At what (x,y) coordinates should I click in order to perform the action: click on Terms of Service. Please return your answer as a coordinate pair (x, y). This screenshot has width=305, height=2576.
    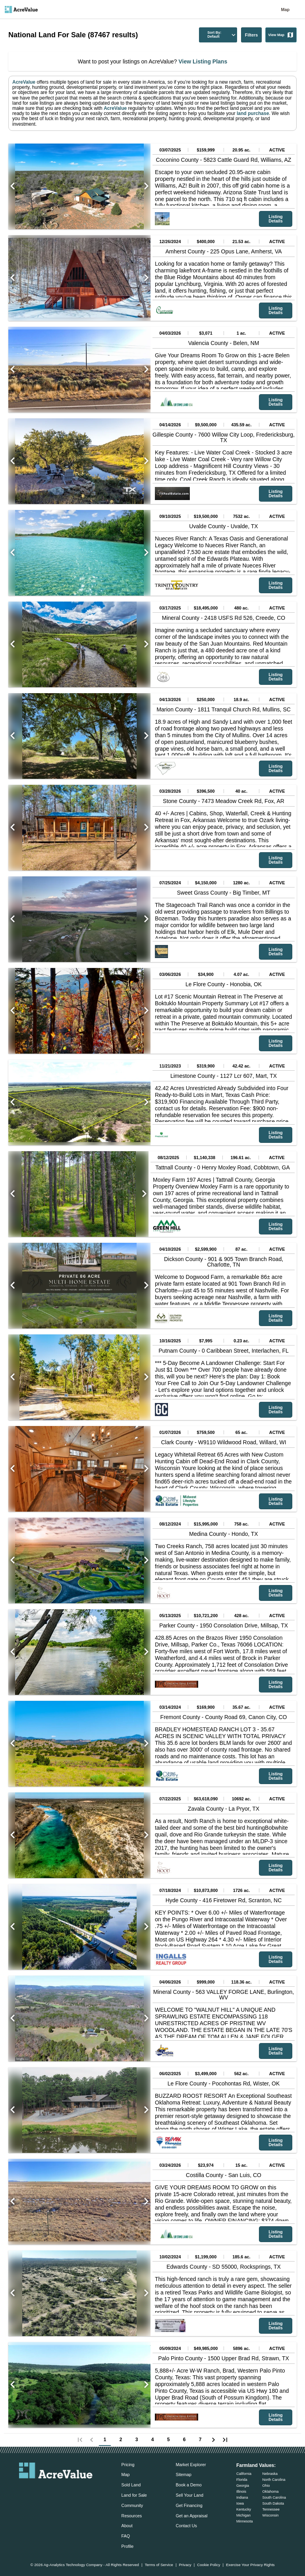
    Looking at the image, I should click on (159, 2565).